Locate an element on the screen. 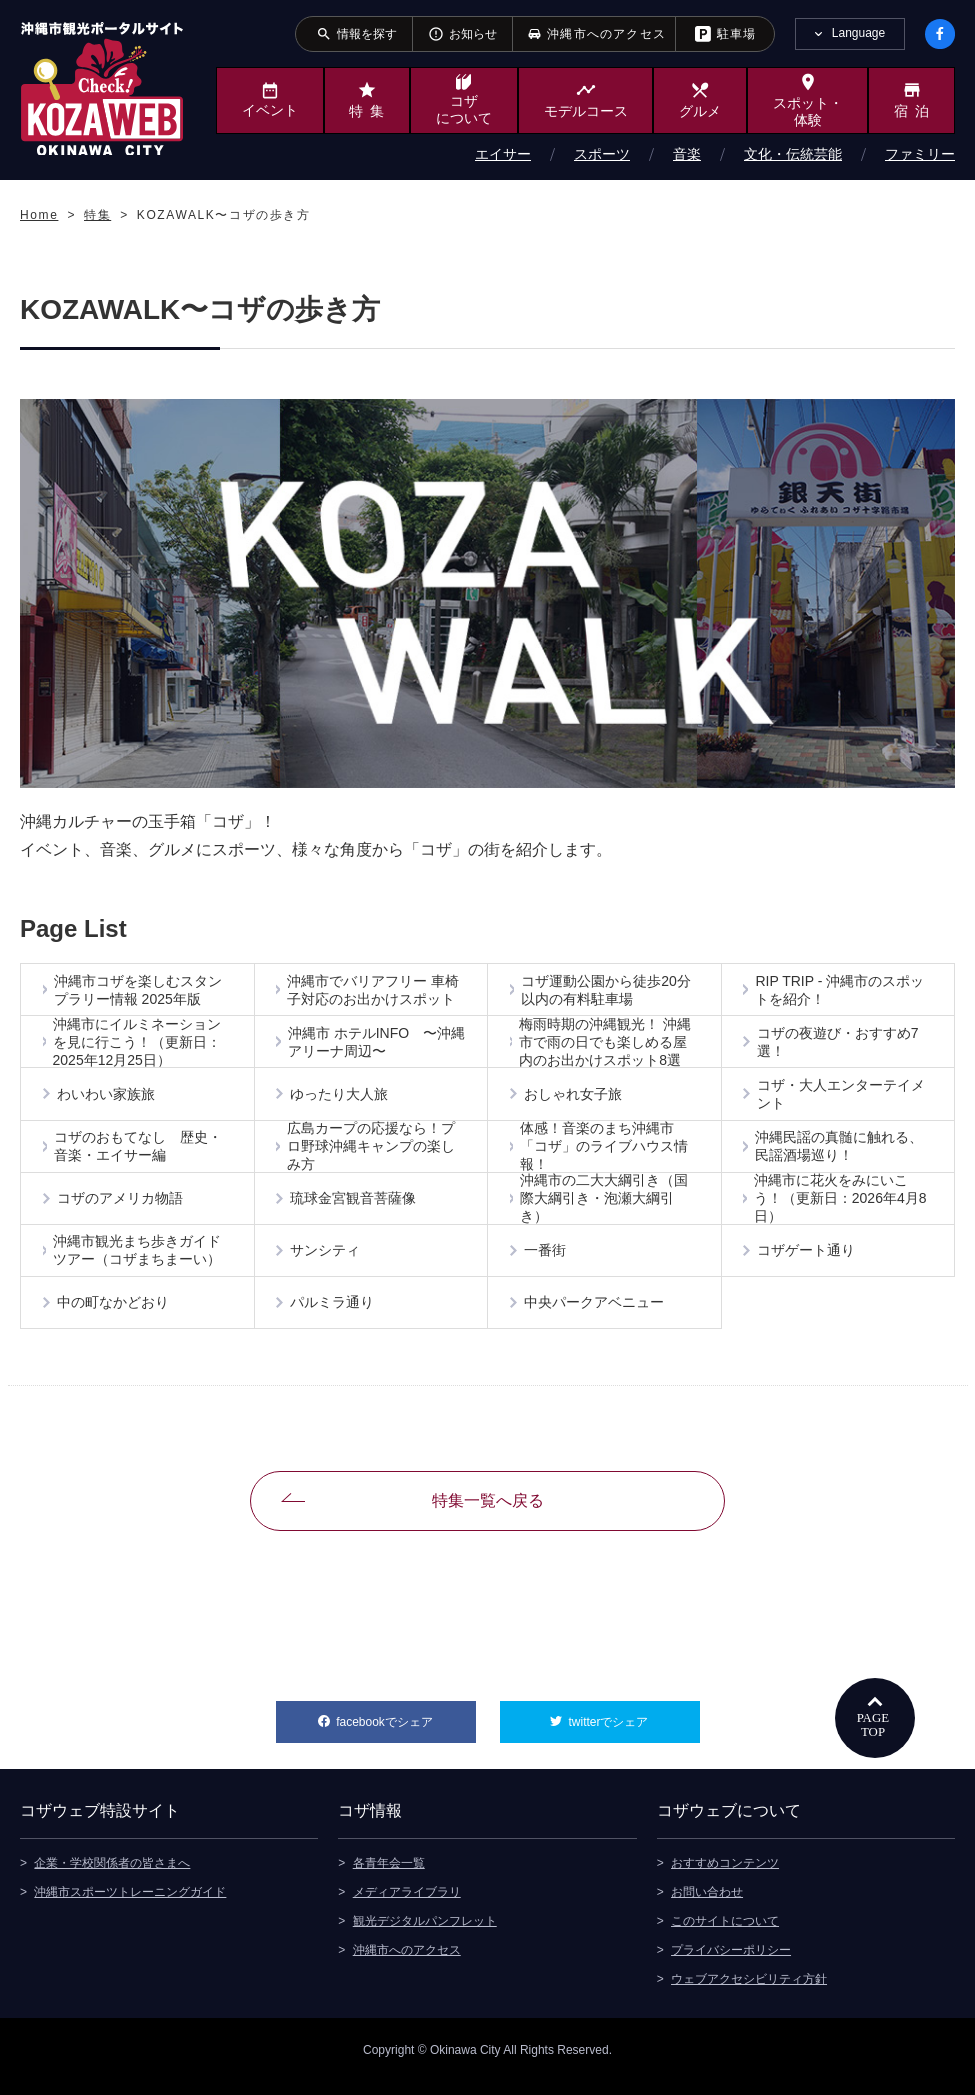 The height and width of the screenshot is (2095, 975). メディアライブラリ is located at coordinates (407, 1905).